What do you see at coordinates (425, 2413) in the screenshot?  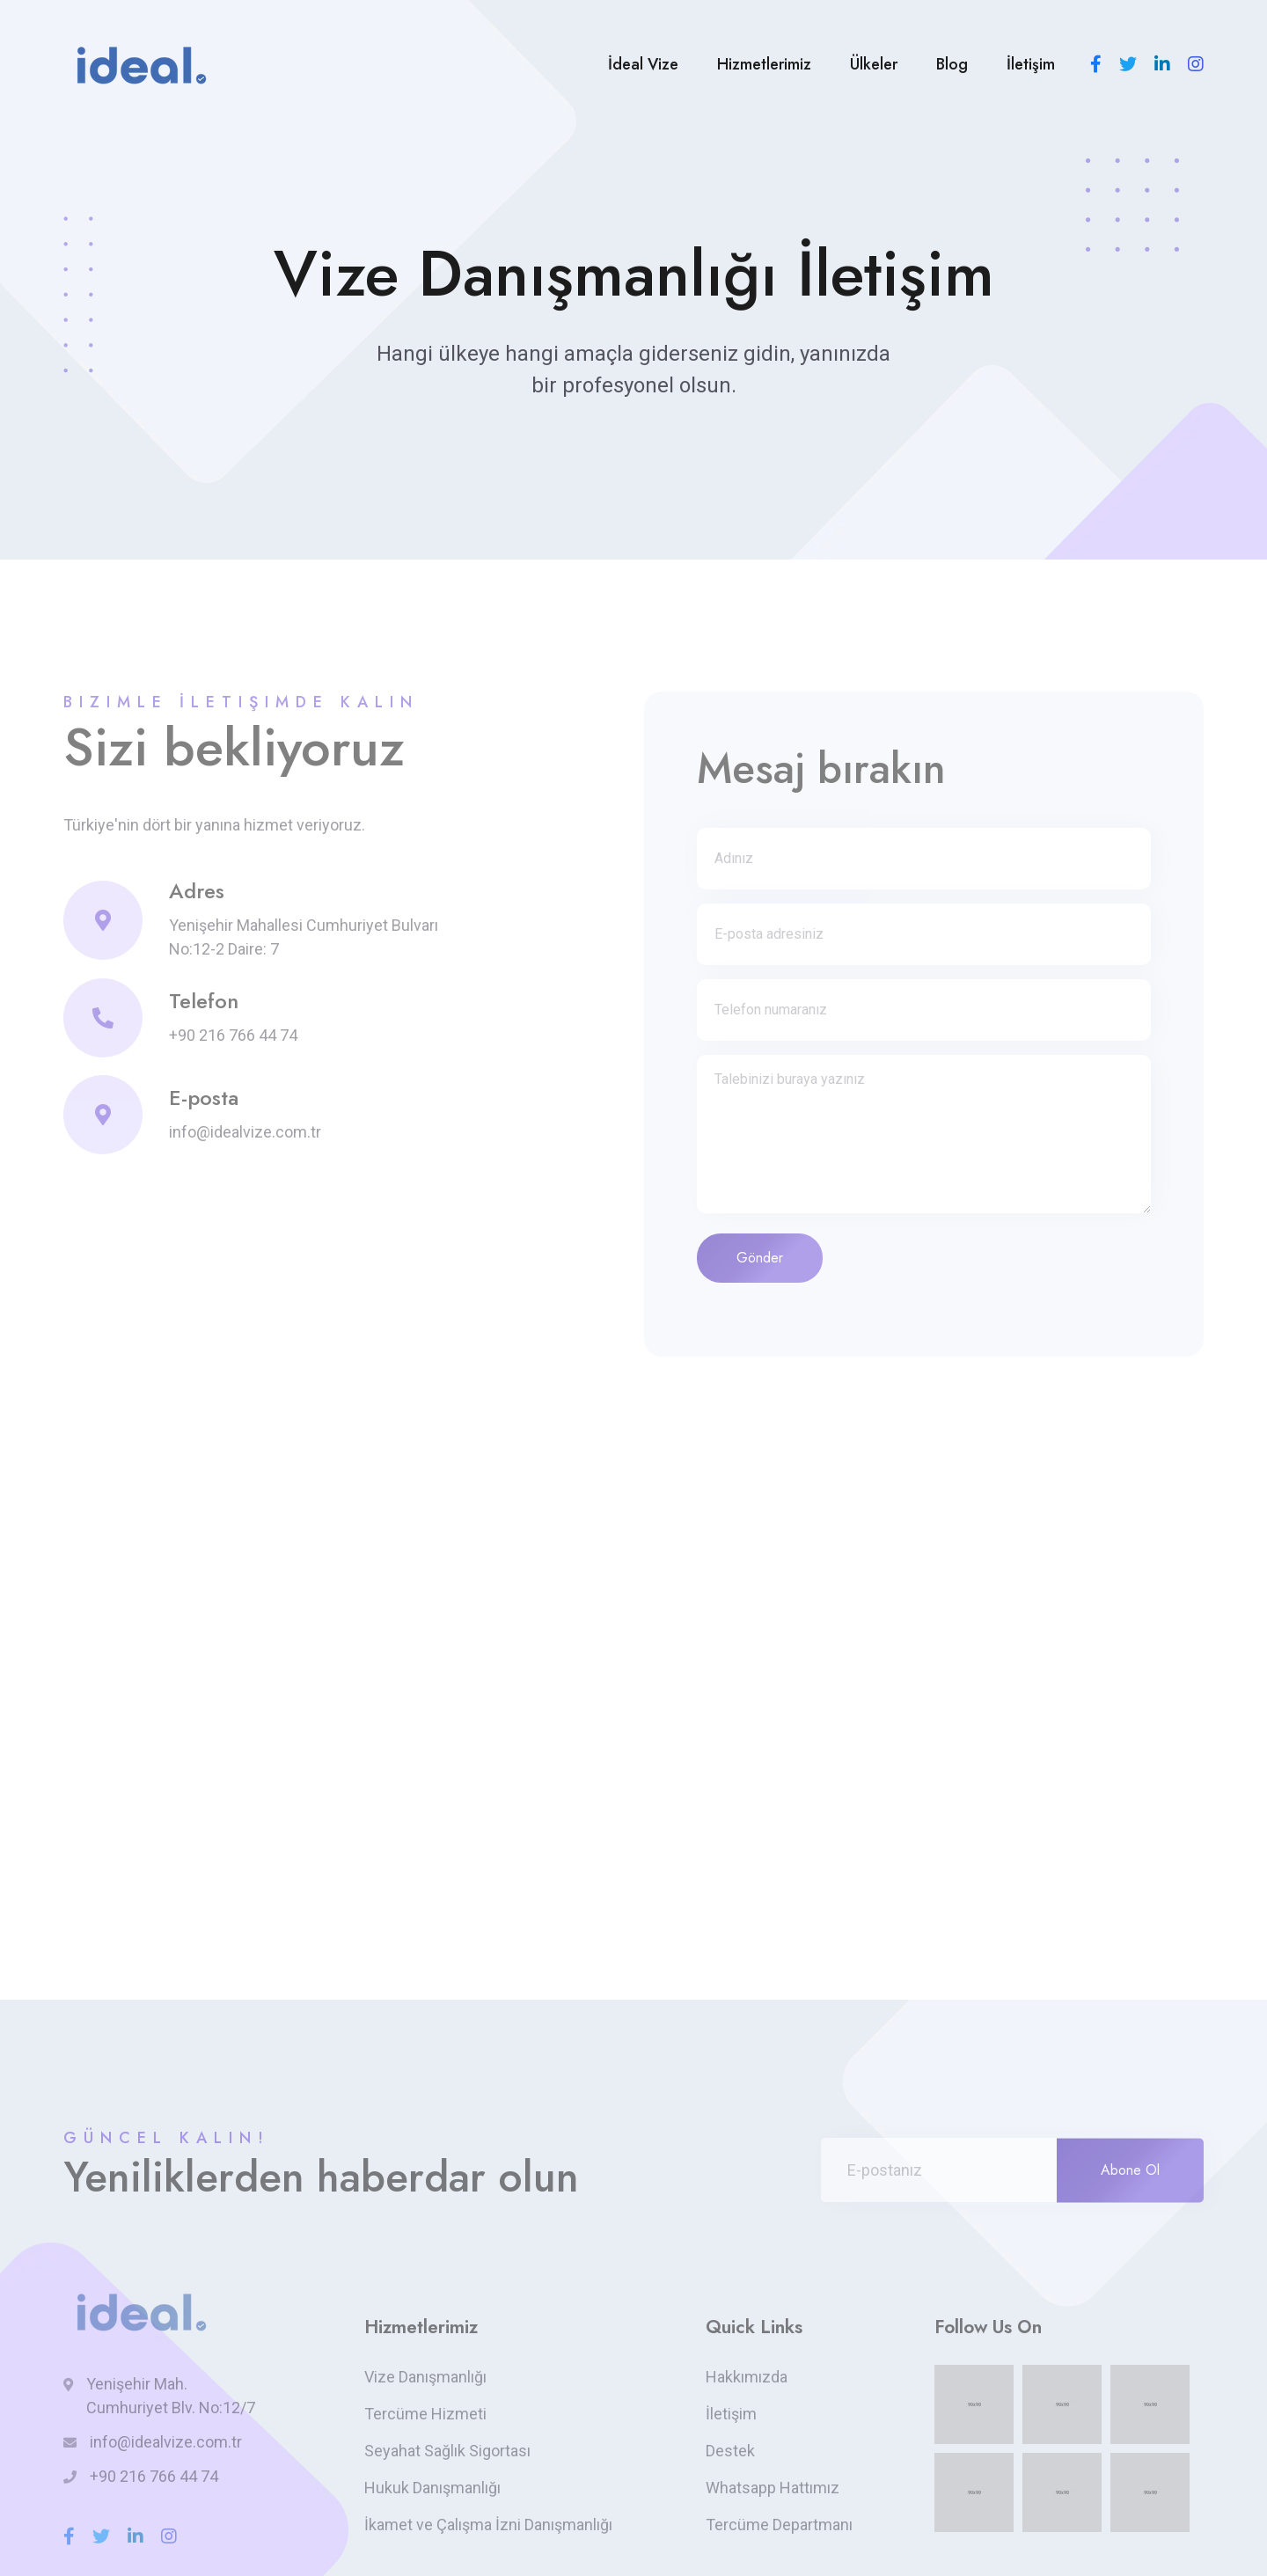 I see `Tercüme Hizmeti` at bounding box center [425, 2413].